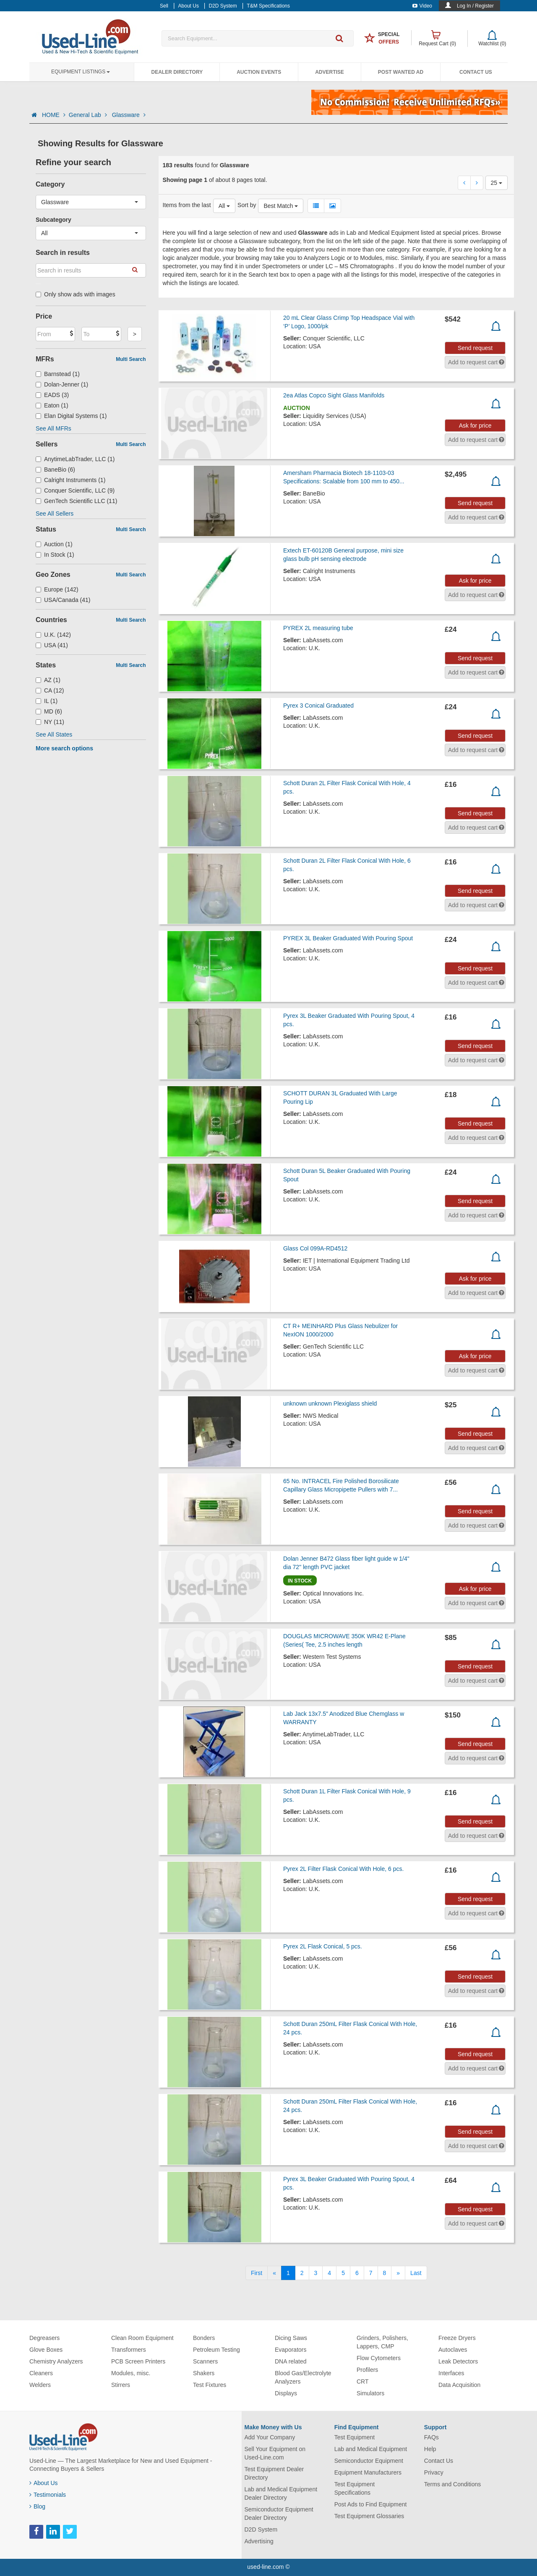  Describe the element at coordinates (50, 690) in the screenshot. I see `CA (12)` at that location.